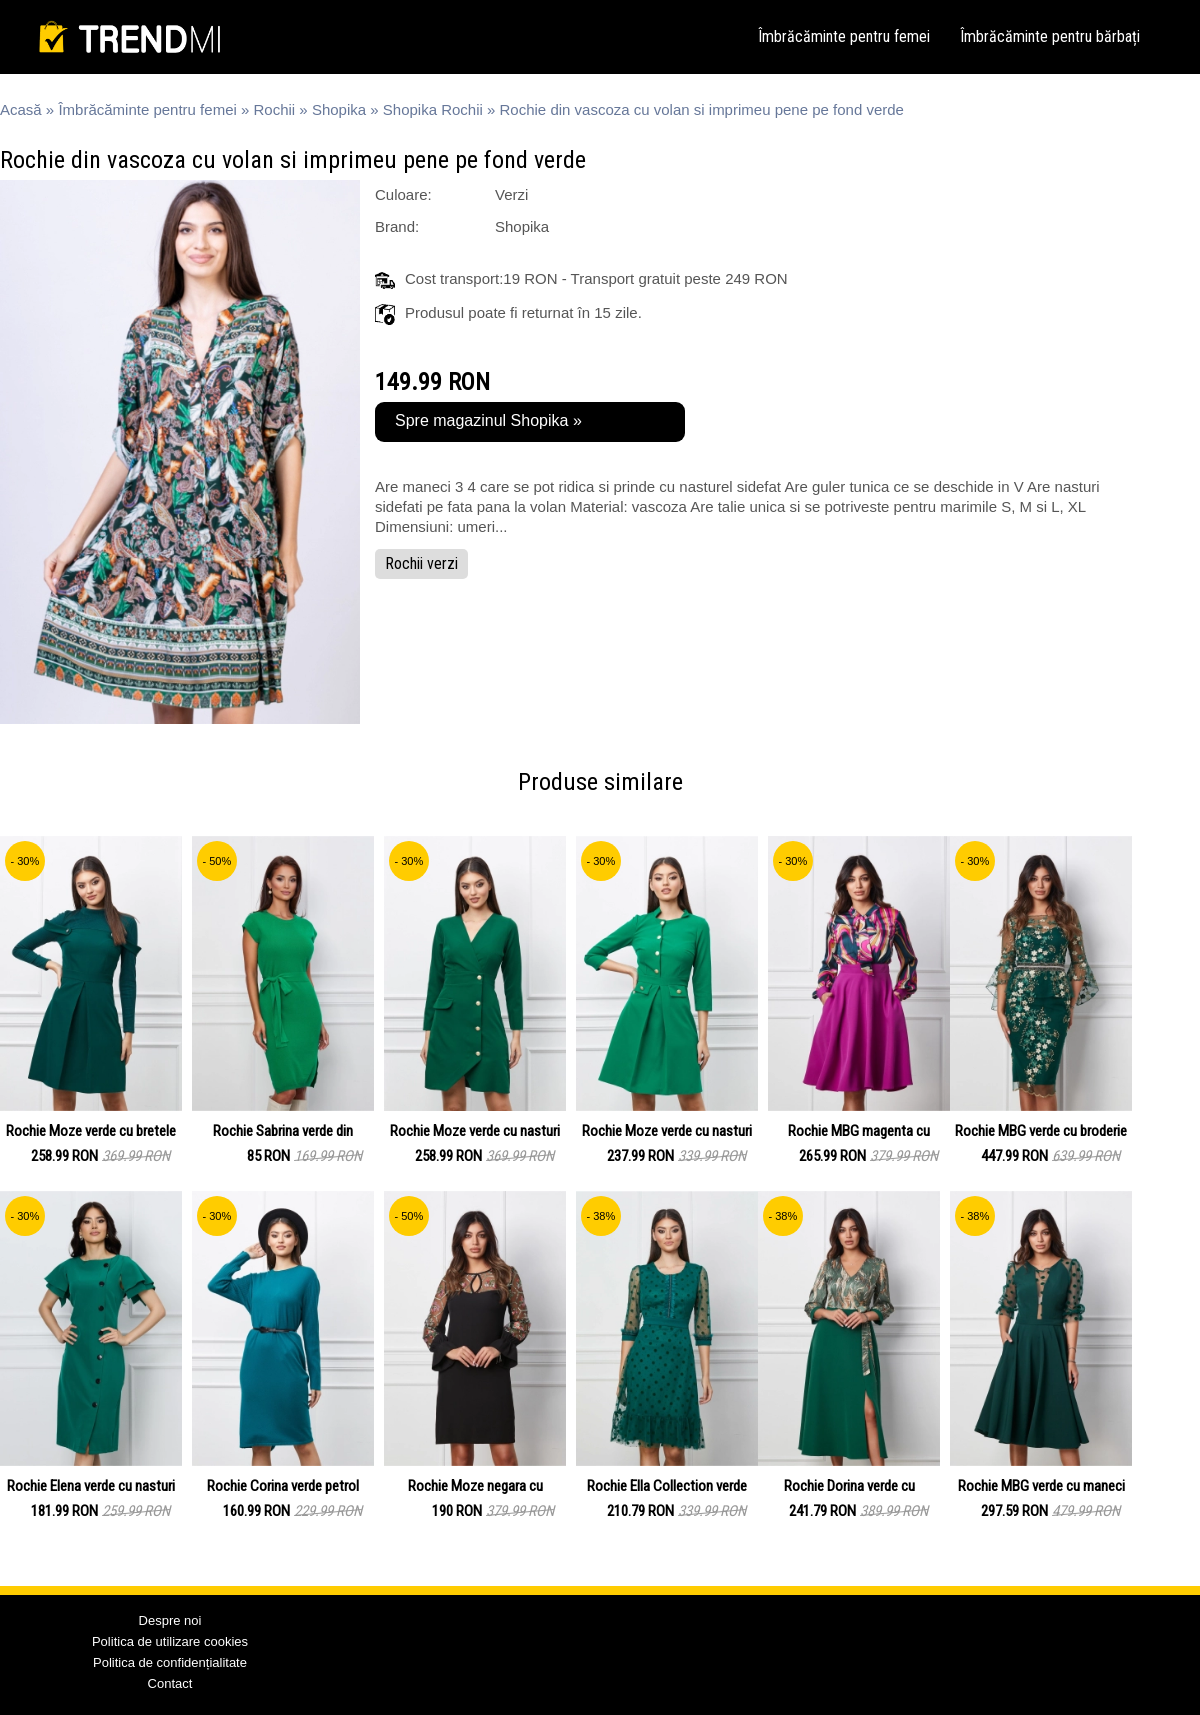  I want to click on Rochie MBG verde cu maneci, so click(1041, 1486).